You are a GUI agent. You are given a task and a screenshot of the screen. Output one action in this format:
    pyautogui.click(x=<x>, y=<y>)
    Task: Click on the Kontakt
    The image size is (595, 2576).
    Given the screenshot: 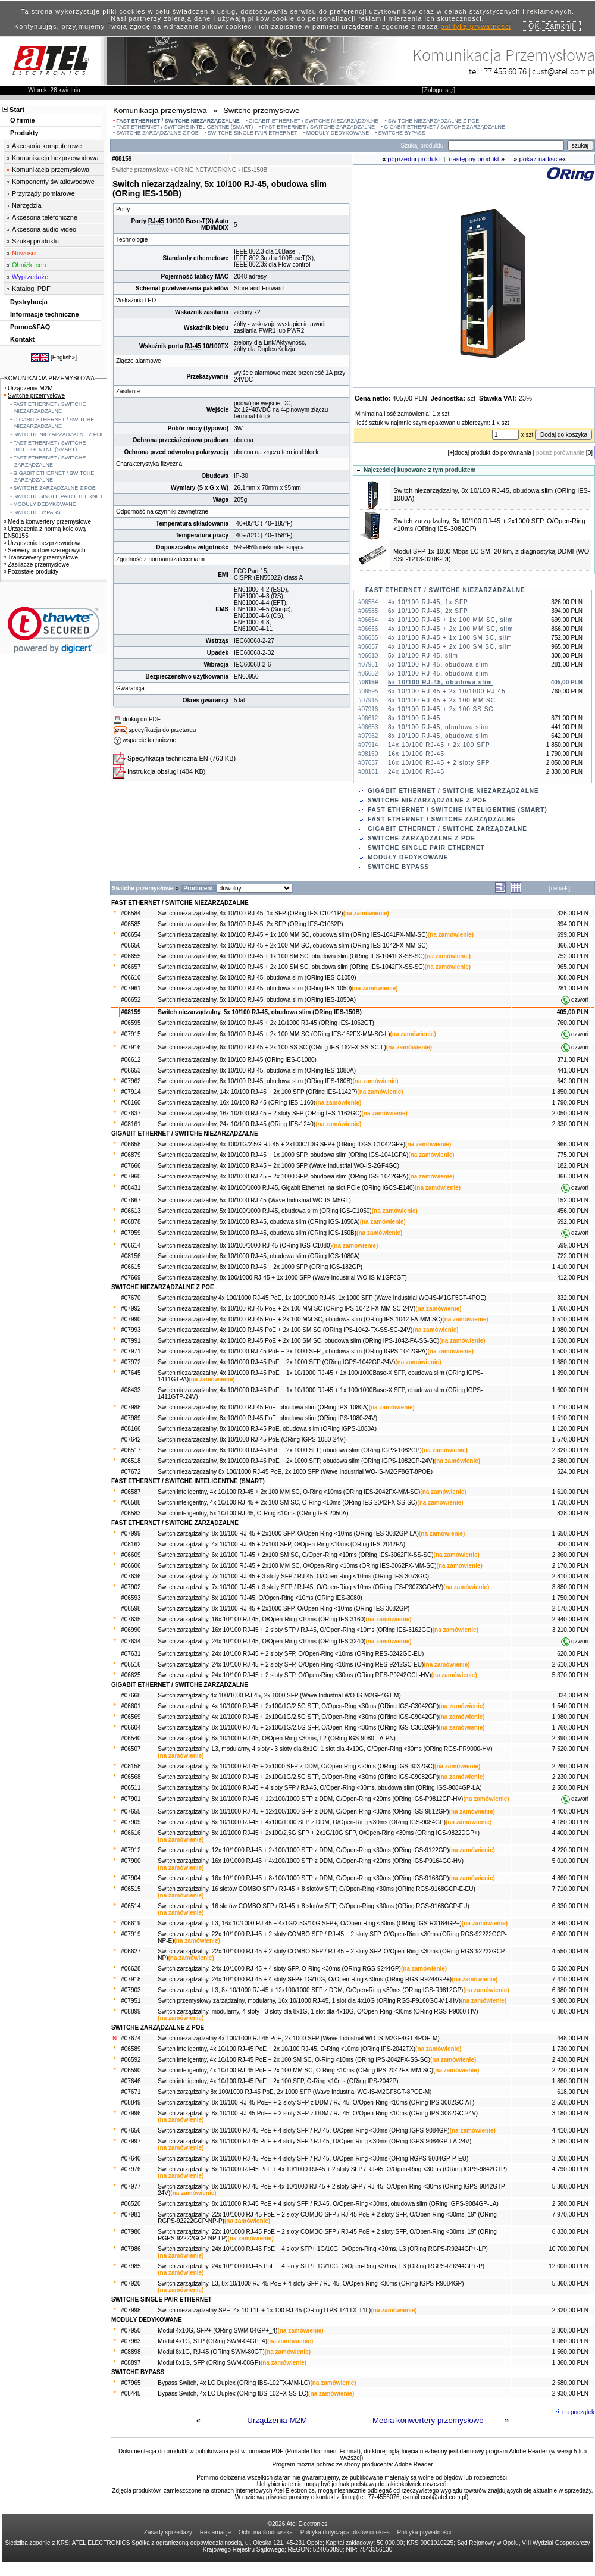 What is the action you would take?
    pyautogui.click(x=22, y=339)
    